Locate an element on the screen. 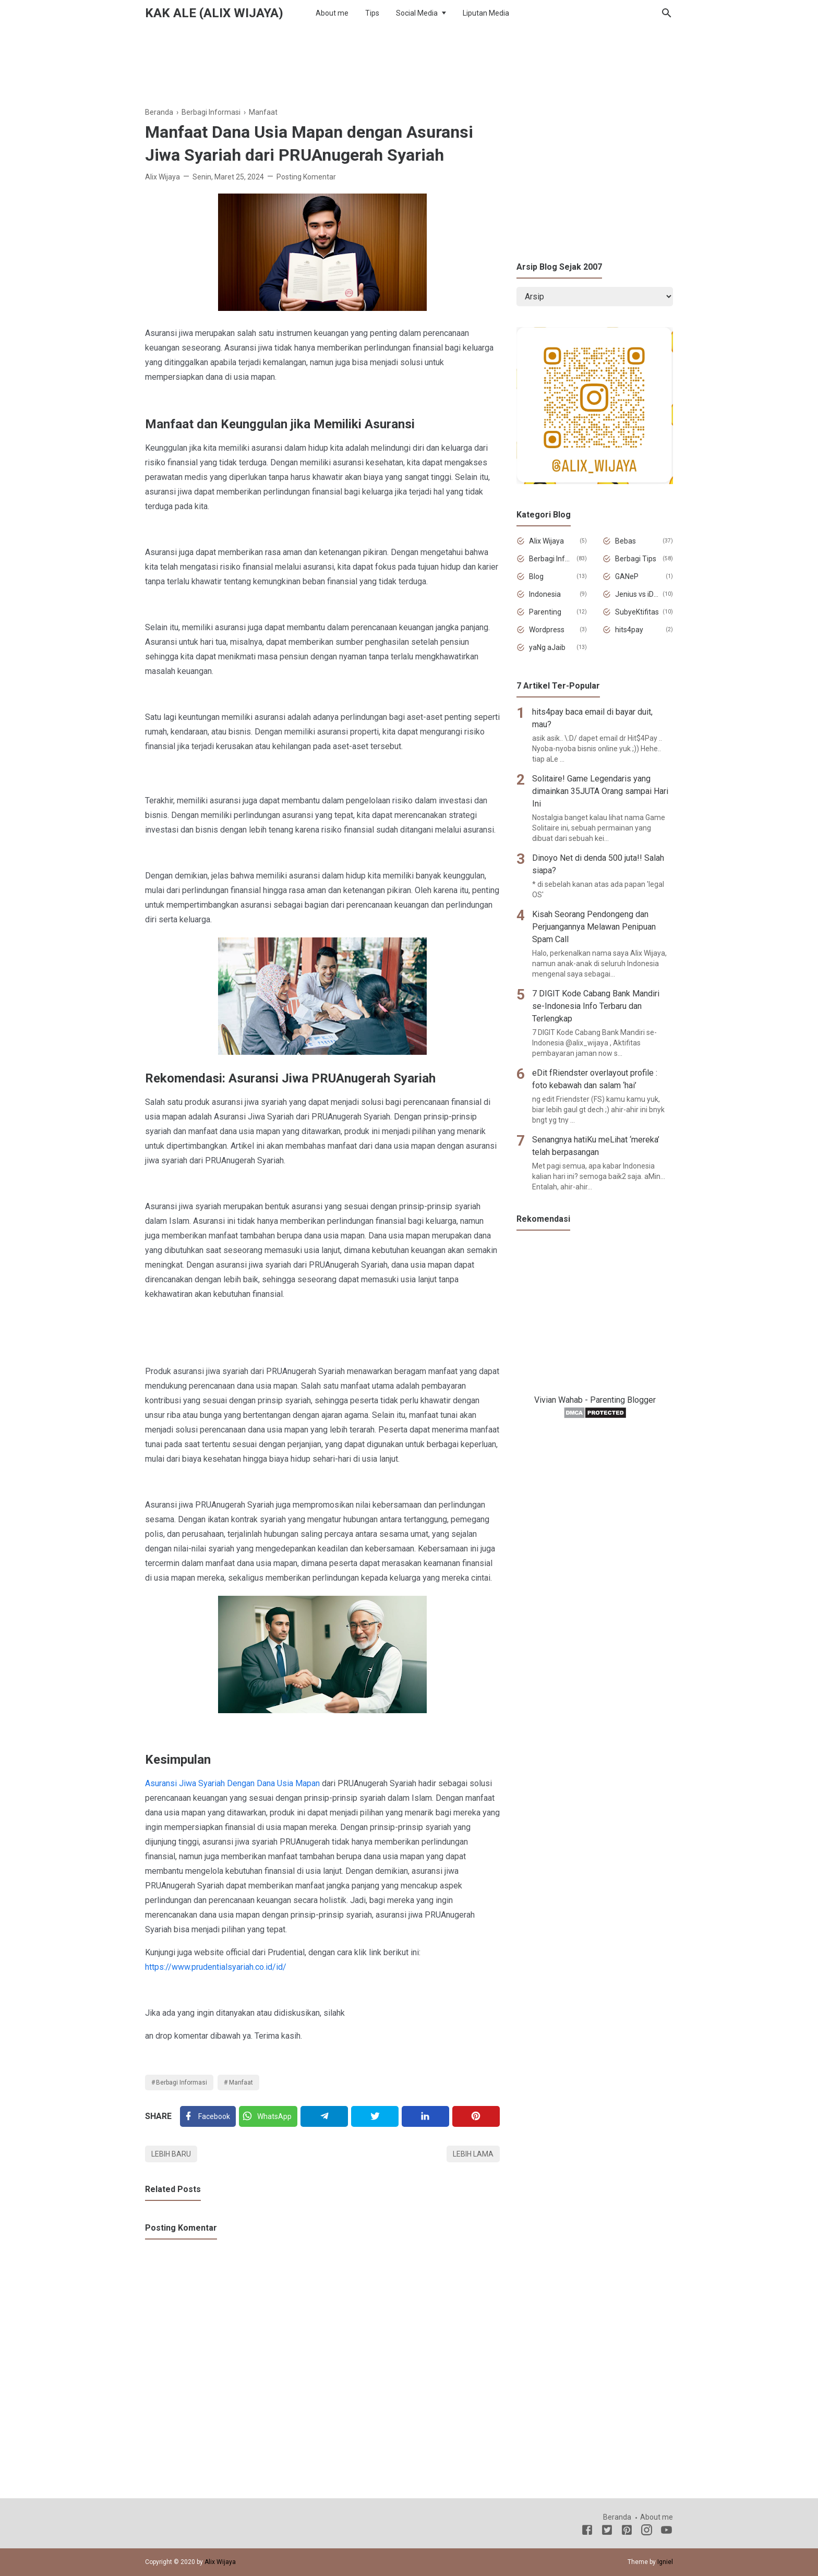 Image resolution: width=818 pixels, height=2576 pixels. About me is located at coordinates (332, 13).